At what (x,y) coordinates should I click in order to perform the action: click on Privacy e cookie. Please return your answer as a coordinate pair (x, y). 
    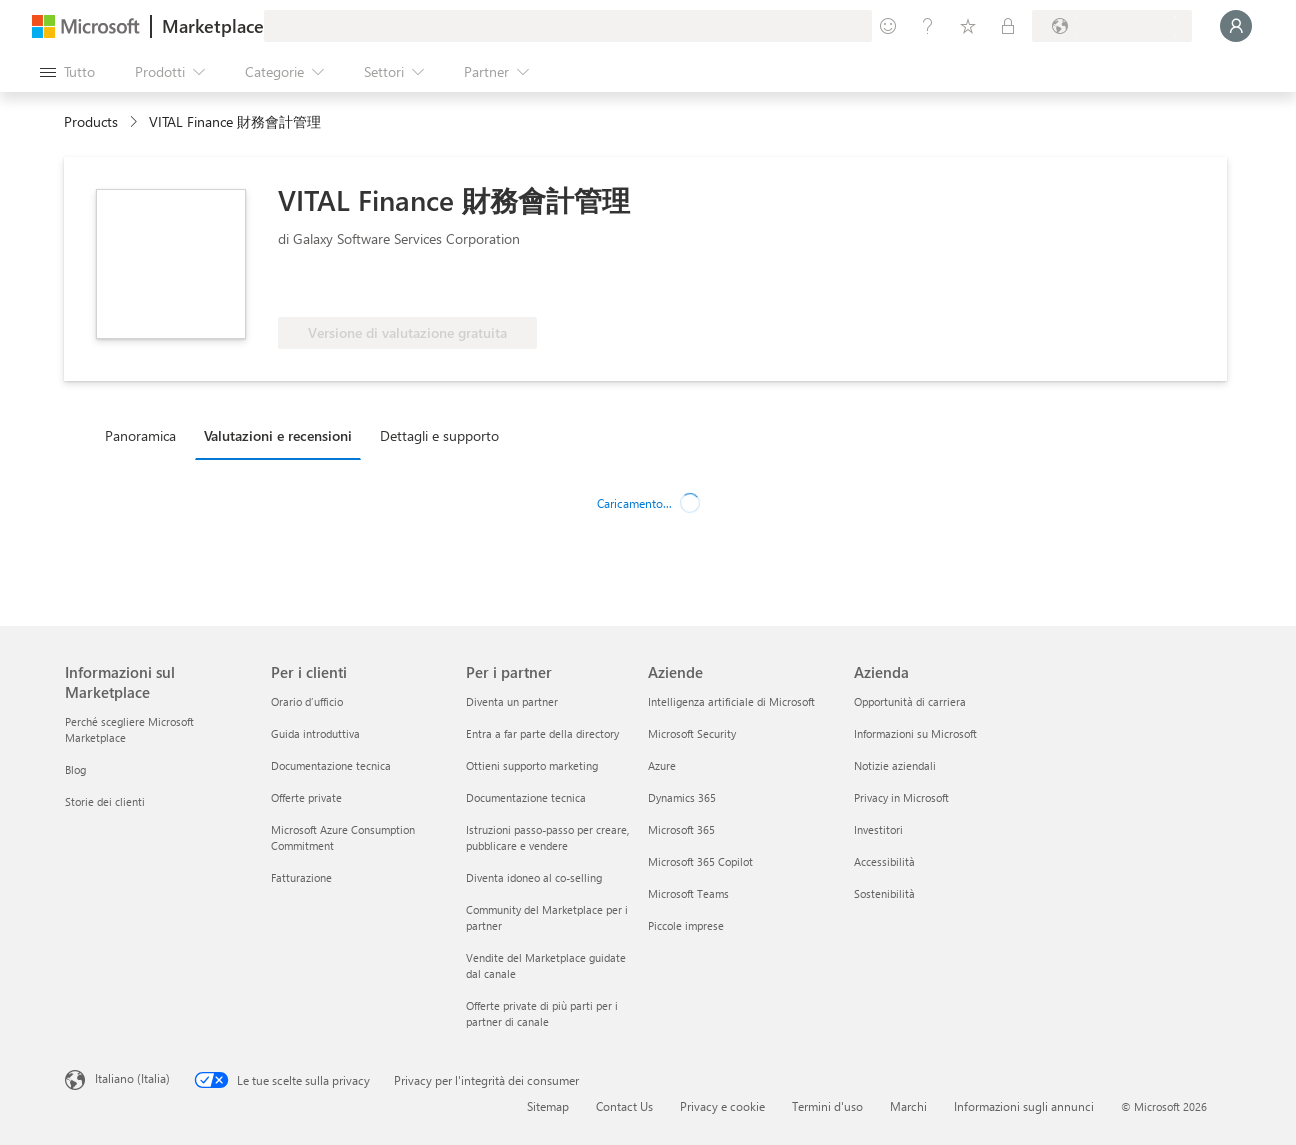
    Looking at the image, I should click on (722, 1106).